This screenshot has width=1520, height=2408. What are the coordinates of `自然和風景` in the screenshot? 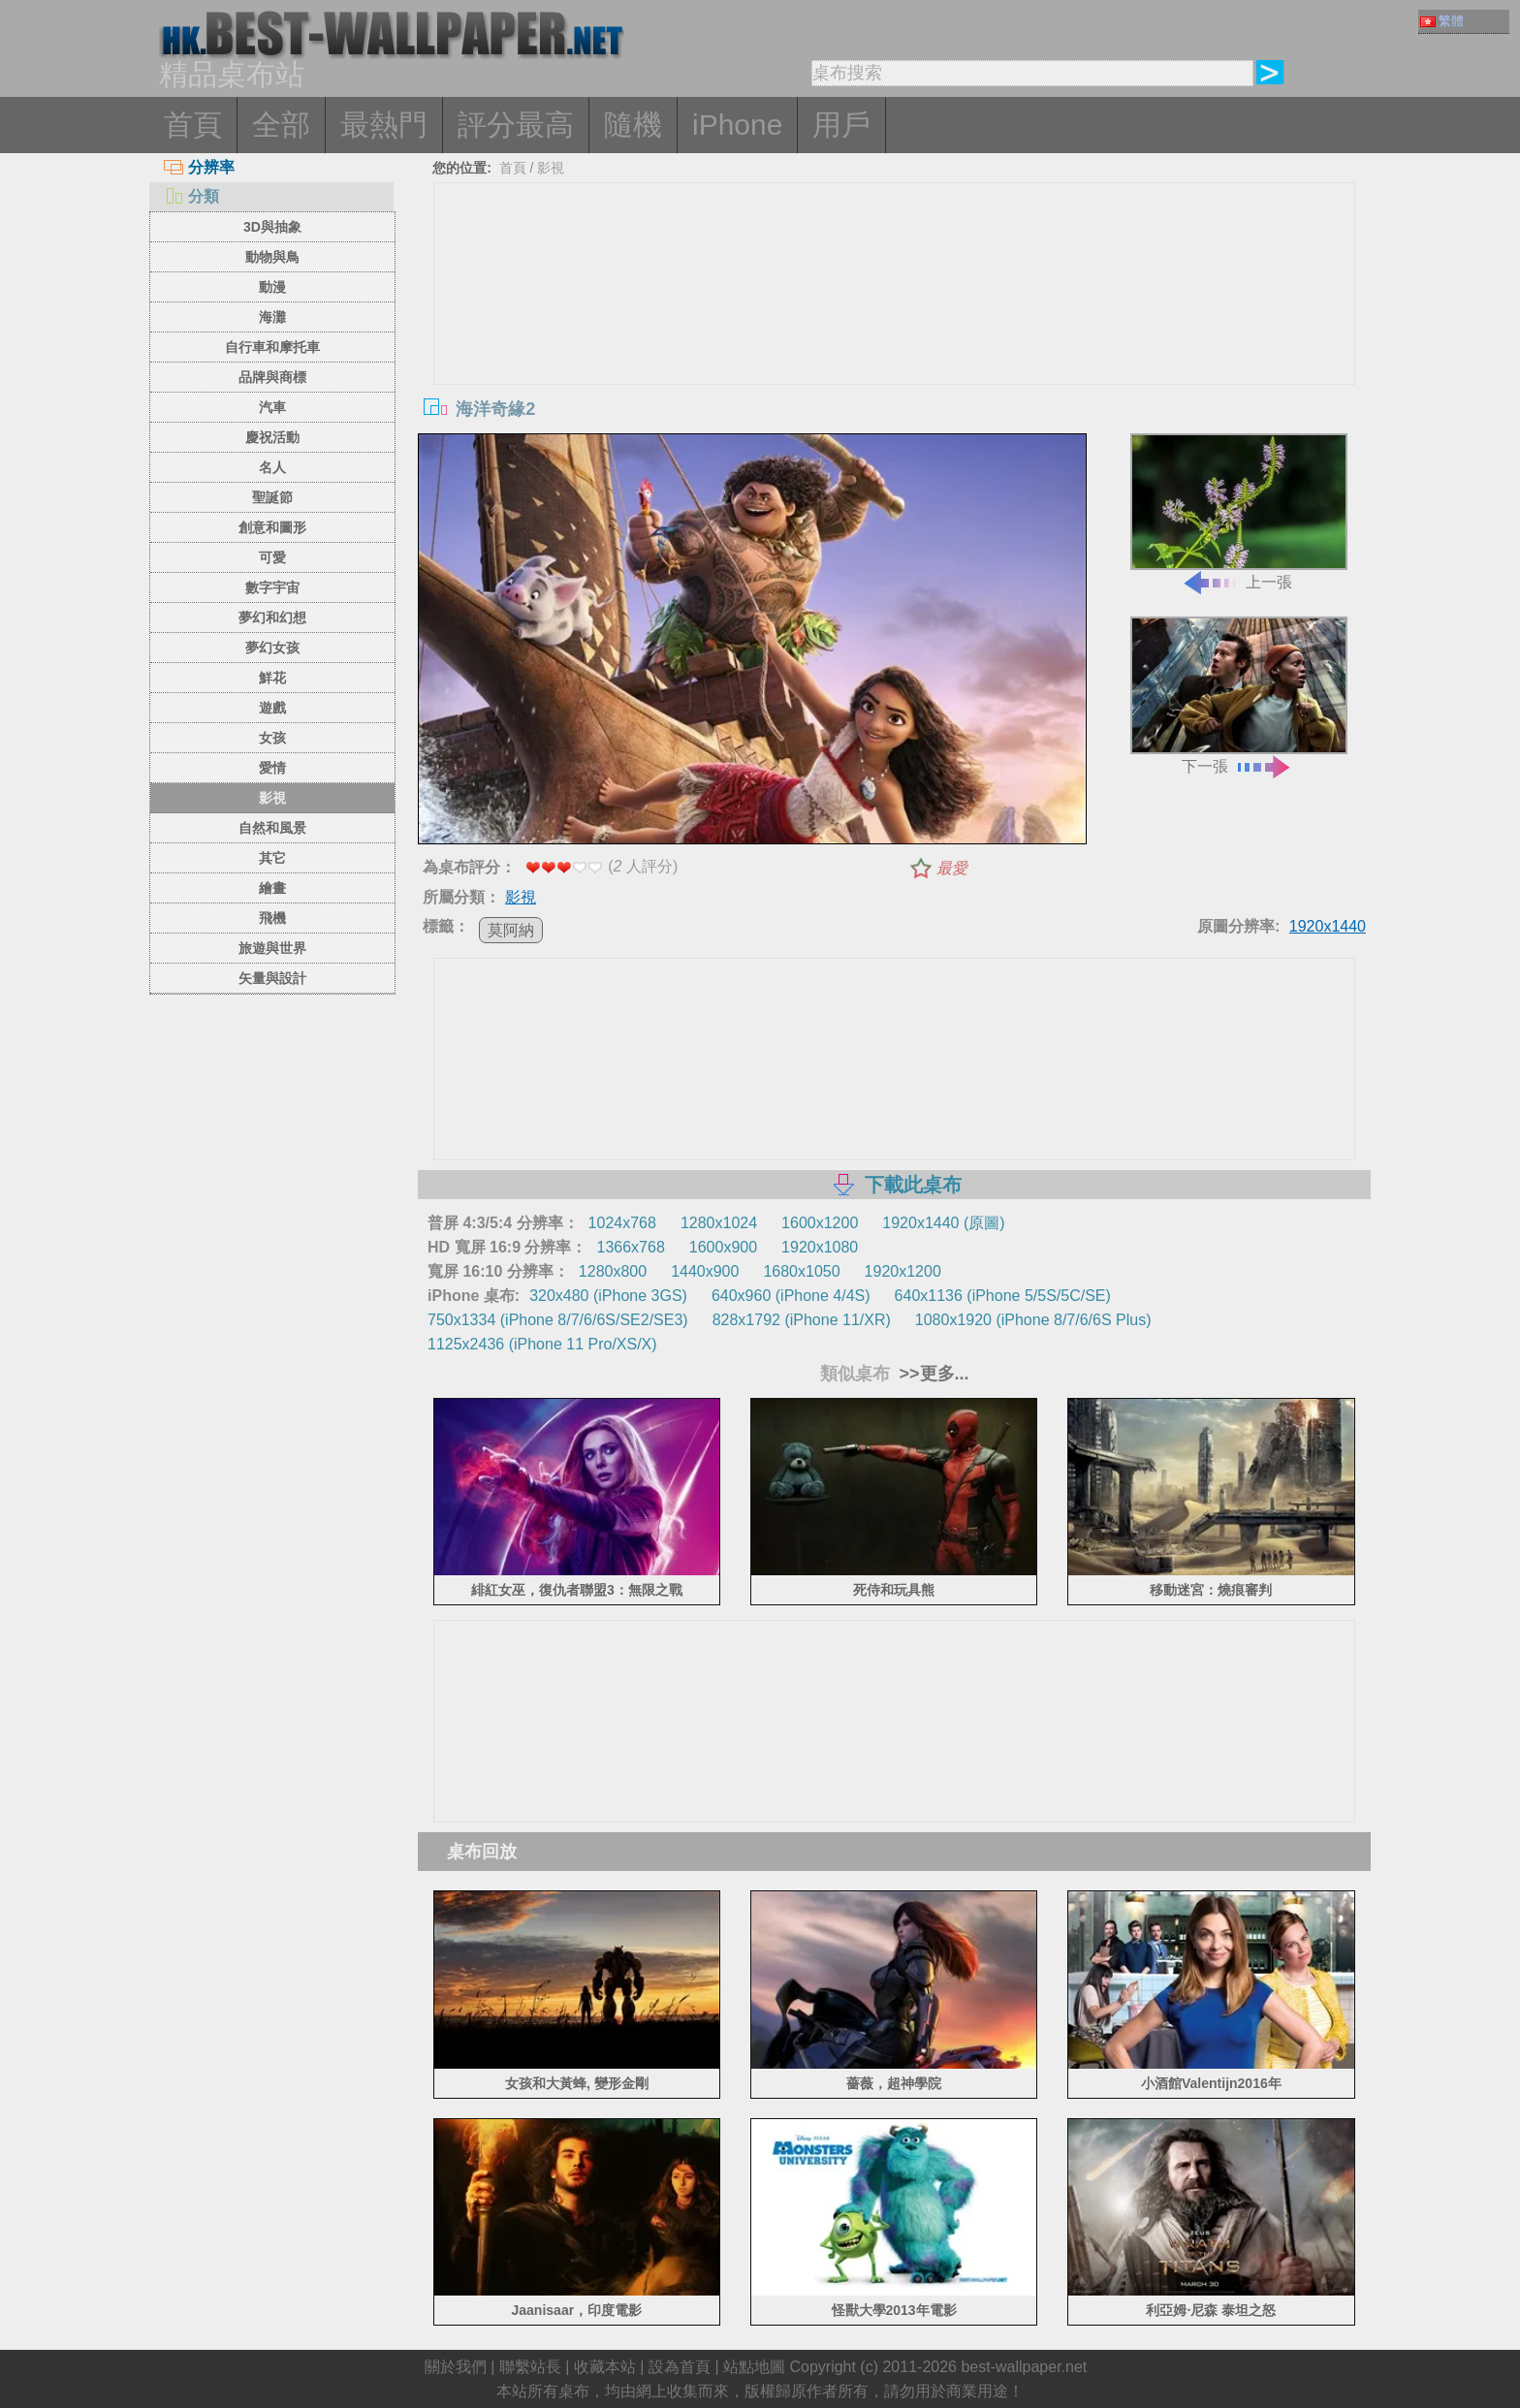 It's located at (272, 828).